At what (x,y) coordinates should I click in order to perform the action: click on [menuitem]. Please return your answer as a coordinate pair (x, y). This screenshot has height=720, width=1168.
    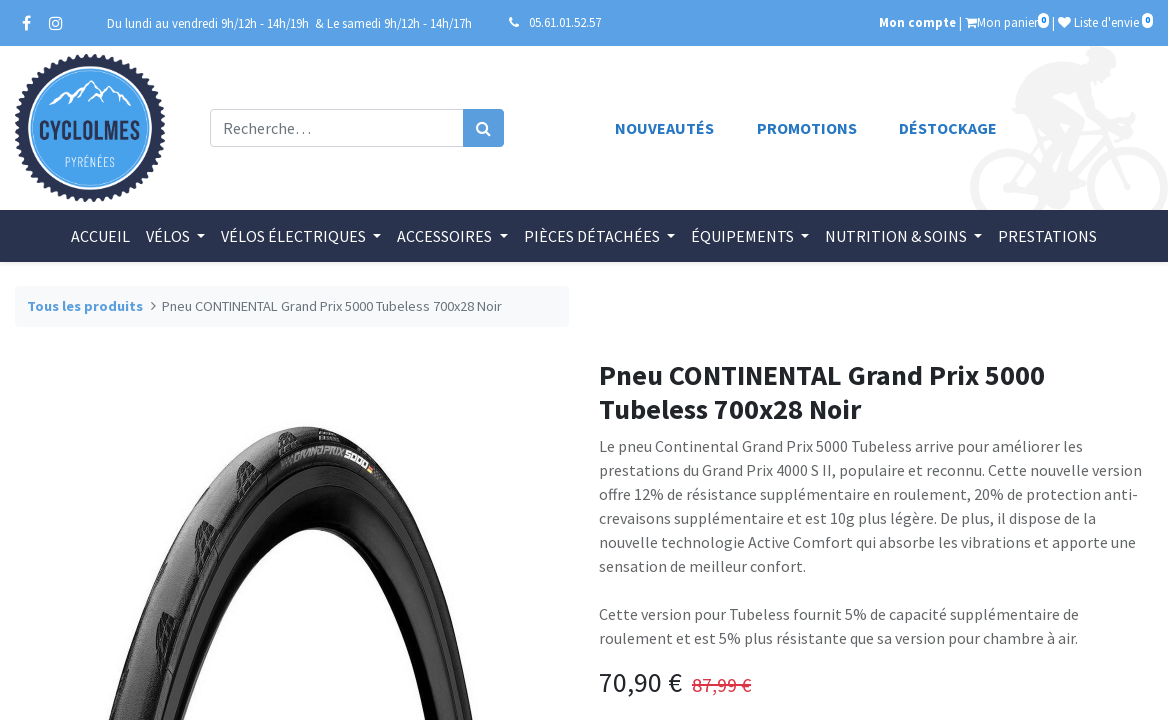
    Looking at the image, I should click on (100, 236).